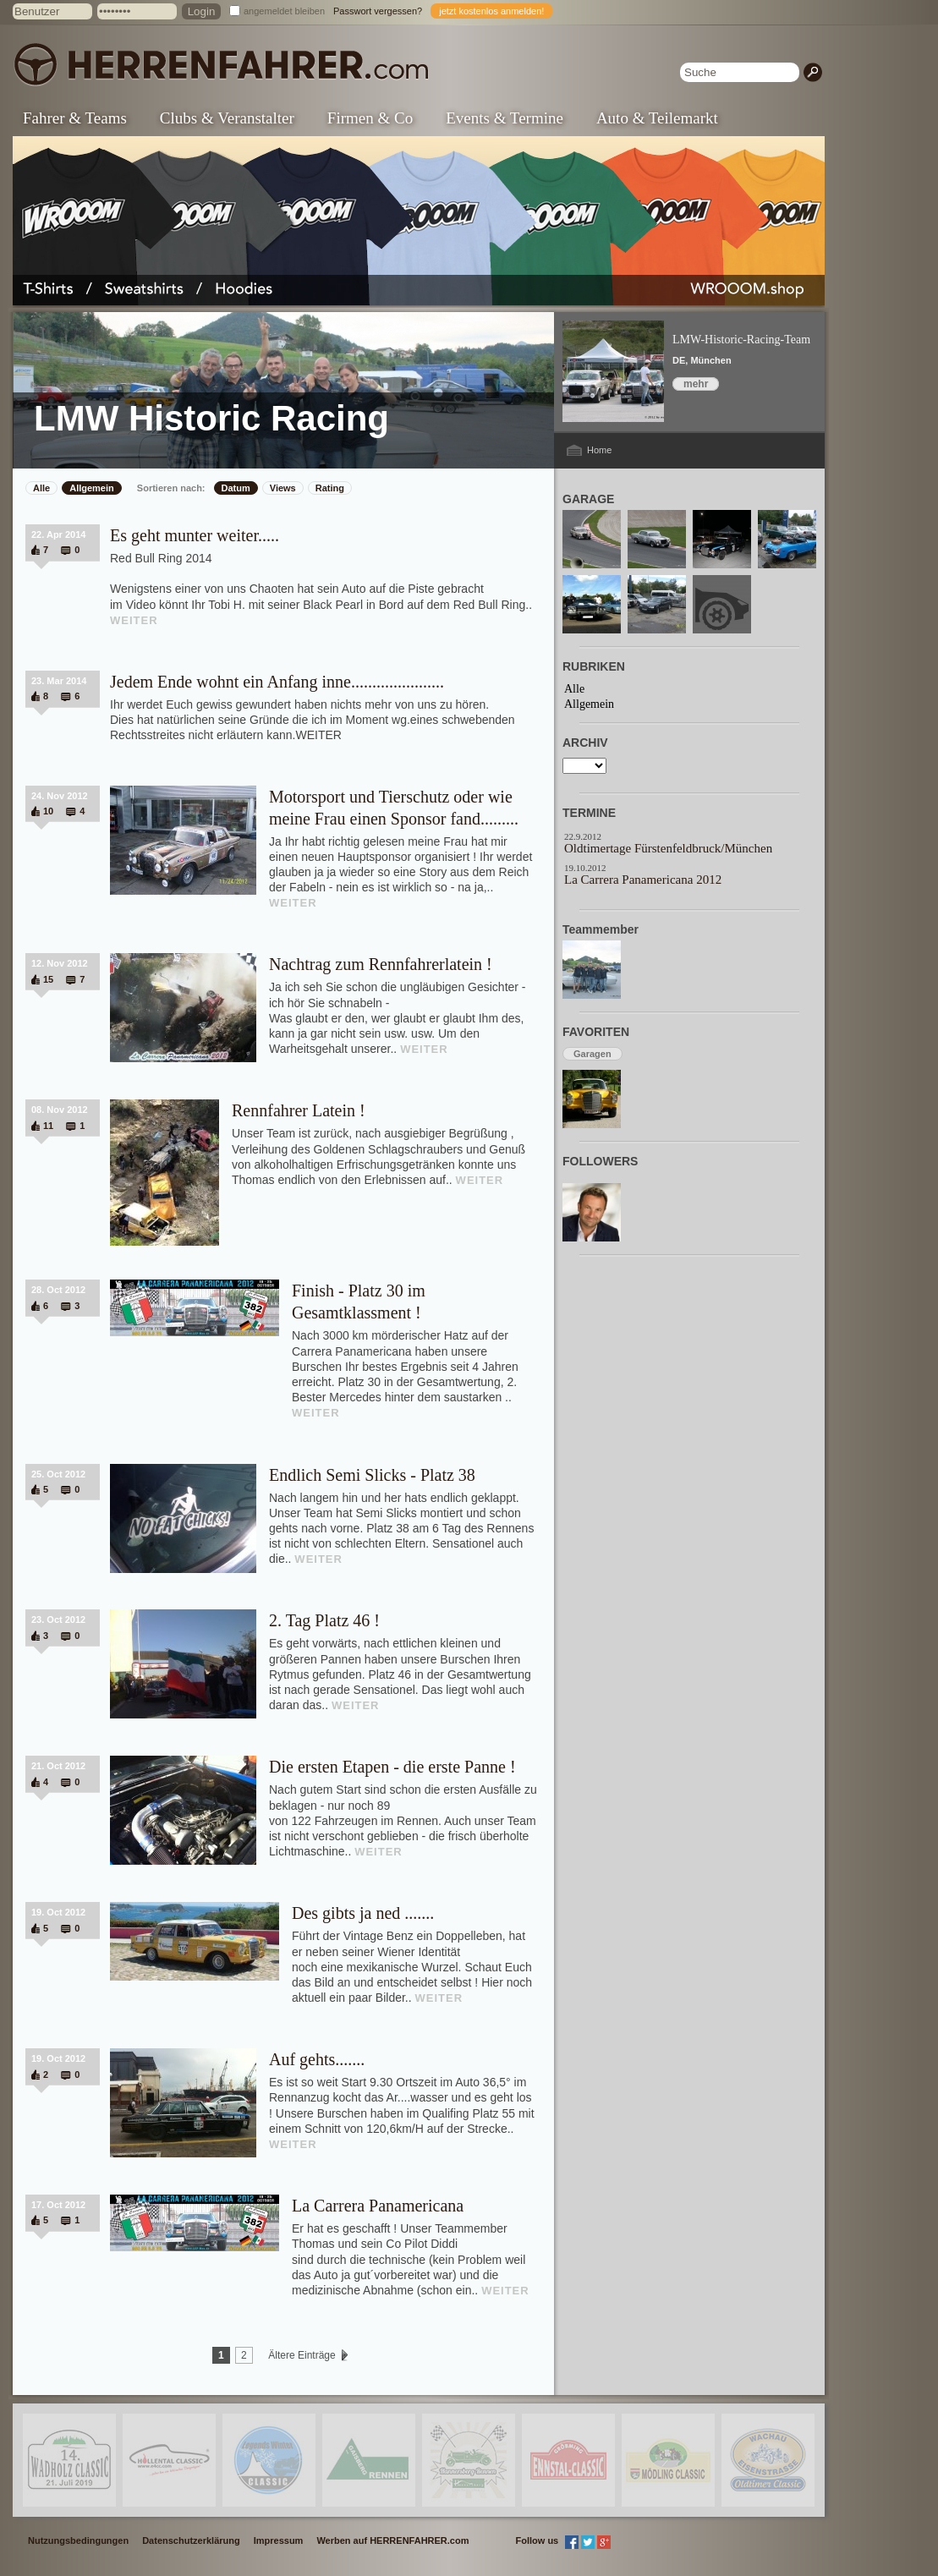 This screenshot has height=2576, width=938. What do you see at coordinates (377, 11) in the screenshot?
I see `Passwort vergessen?` at bounding box center [377, 11].